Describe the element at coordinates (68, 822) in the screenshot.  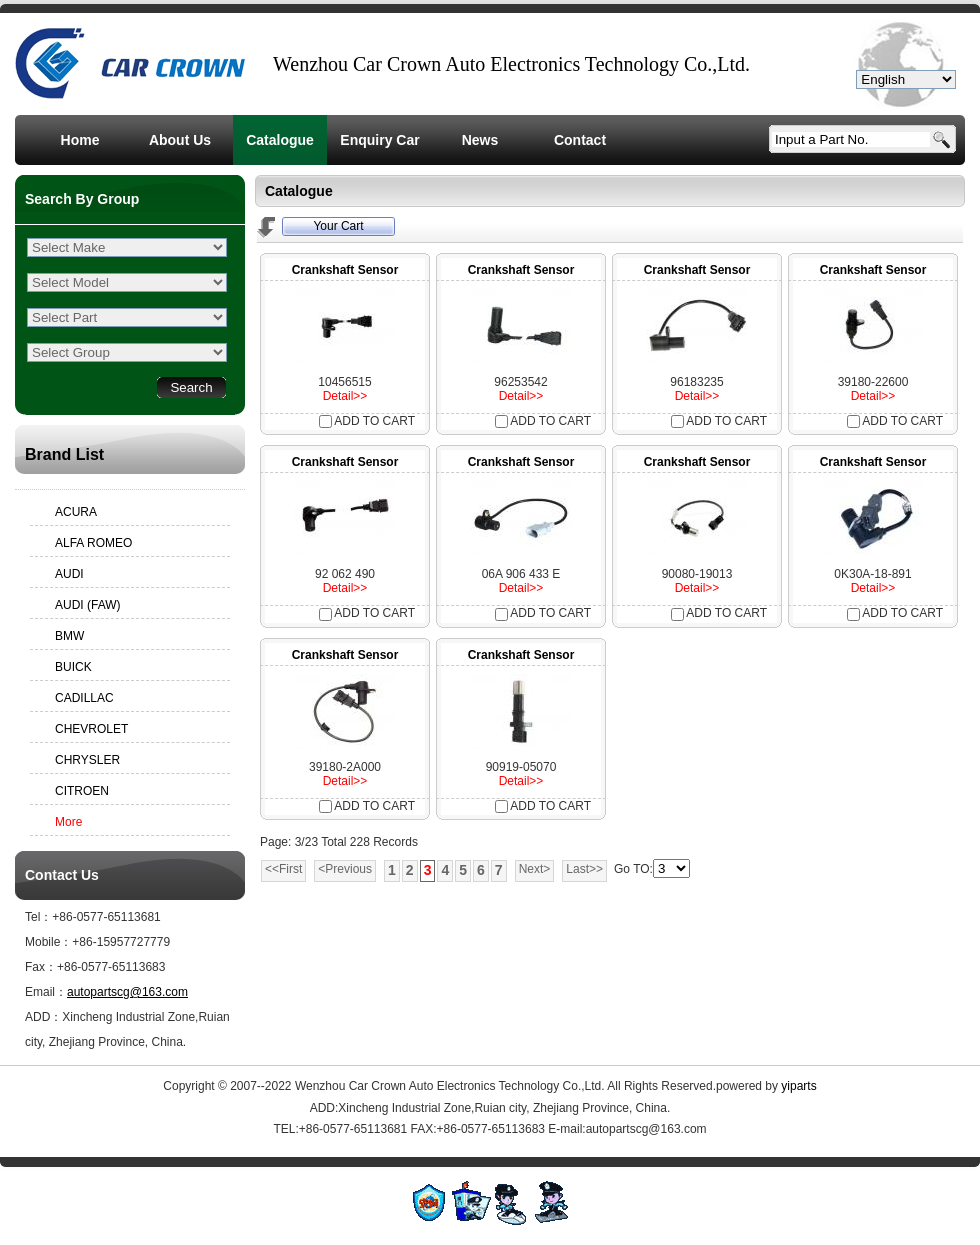
I see `More` at that location.